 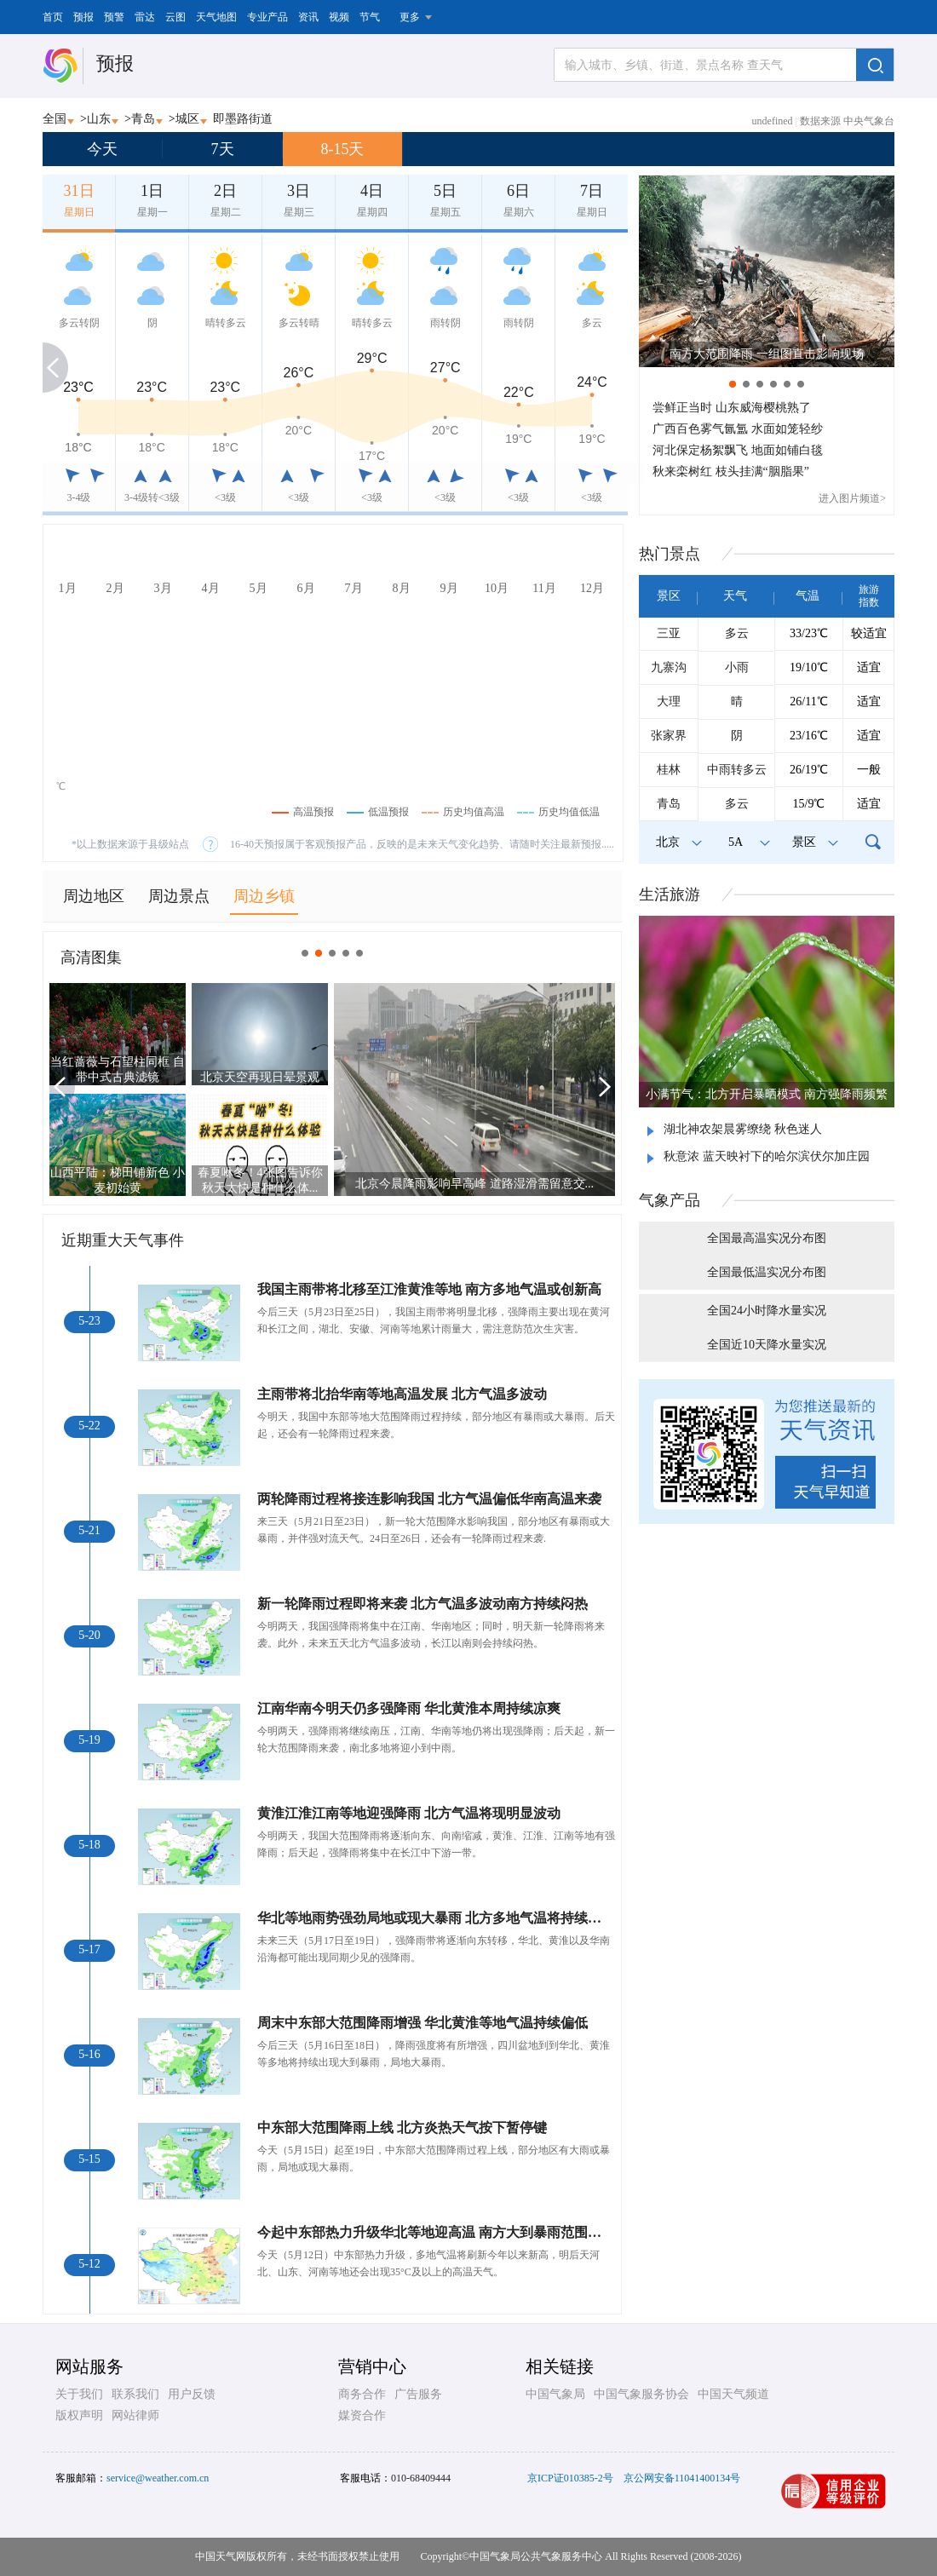 What do you see at coordinates (766, 1344) in the screenshot?
I see `全国近10天降水量实况` at bounding box center [766, 1344].